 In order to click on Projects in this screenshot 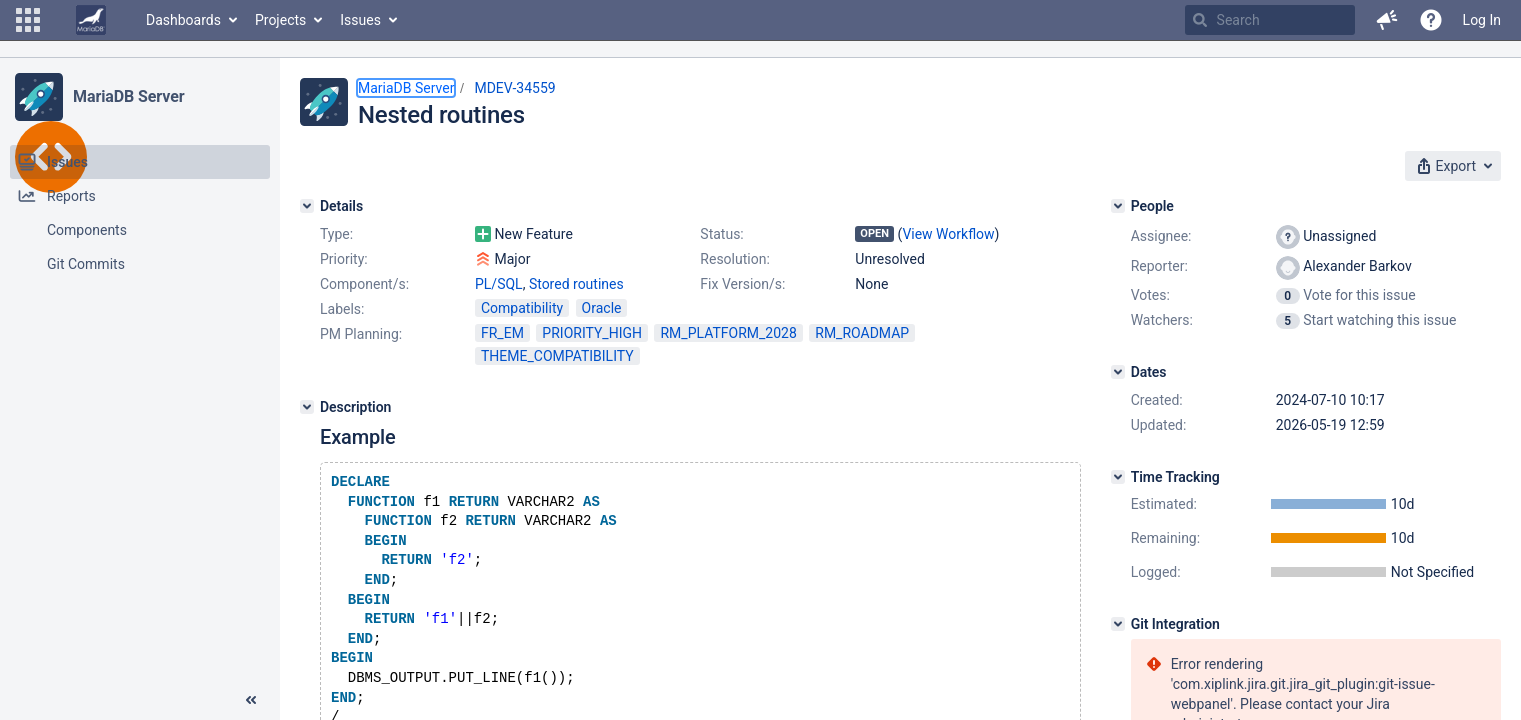, I will do `click(280, 20)`.